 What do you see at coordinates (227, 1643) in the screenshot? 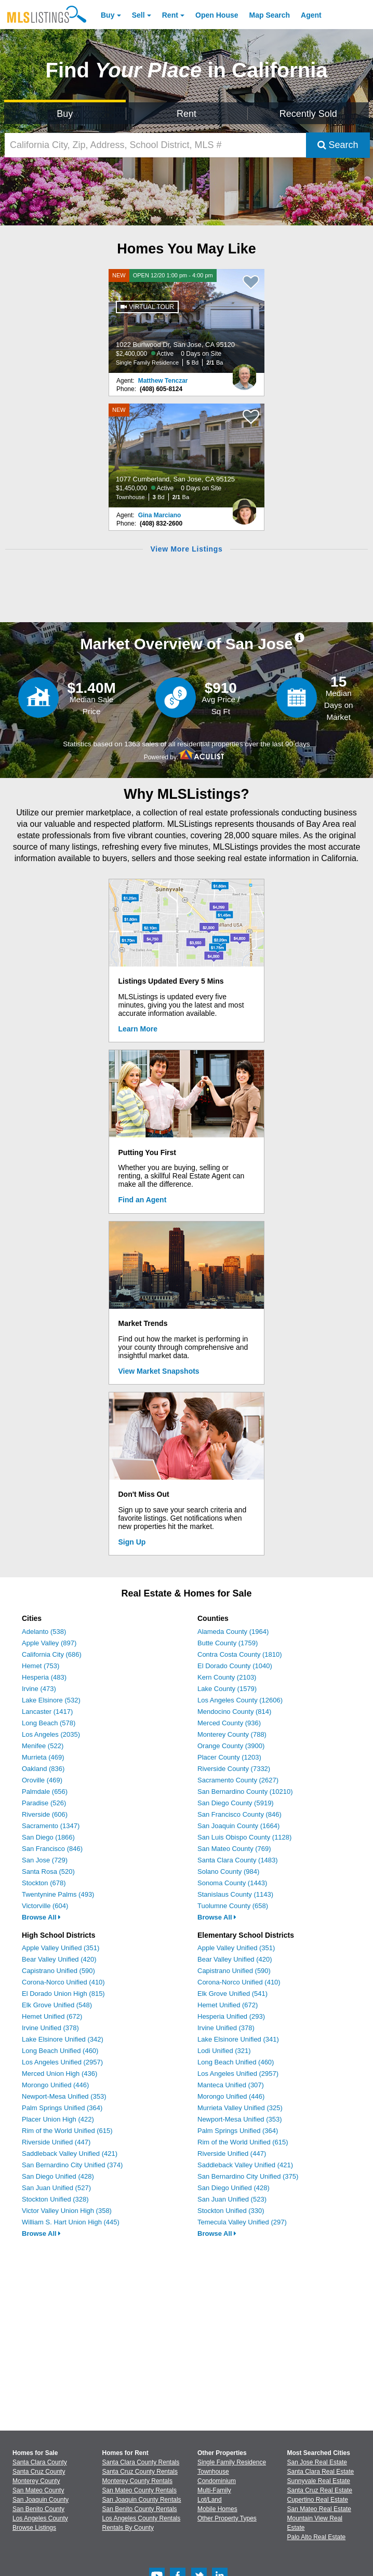
I see `Butte County (1759)` at bounding box center [227, 1643].